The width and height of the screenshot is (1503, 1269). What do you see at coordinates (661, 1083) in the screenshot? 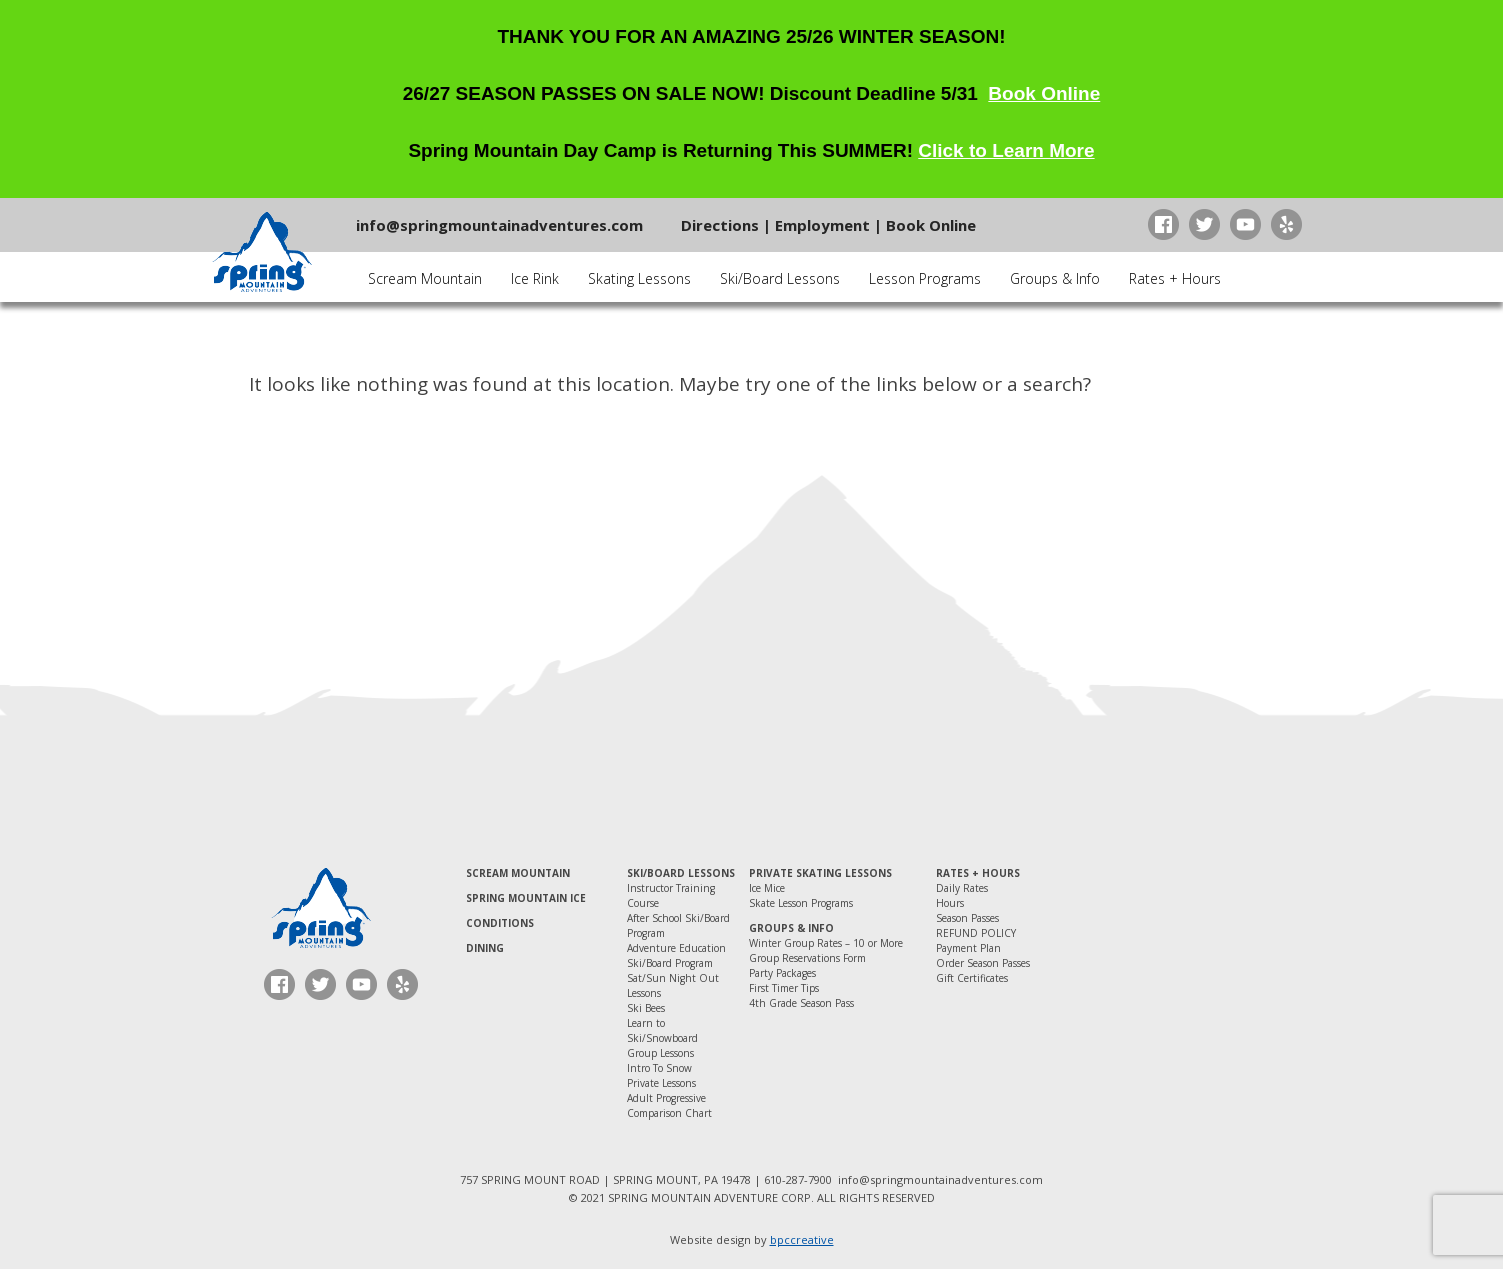
I see `Private Lessons` at bounding box center [661, 1083].